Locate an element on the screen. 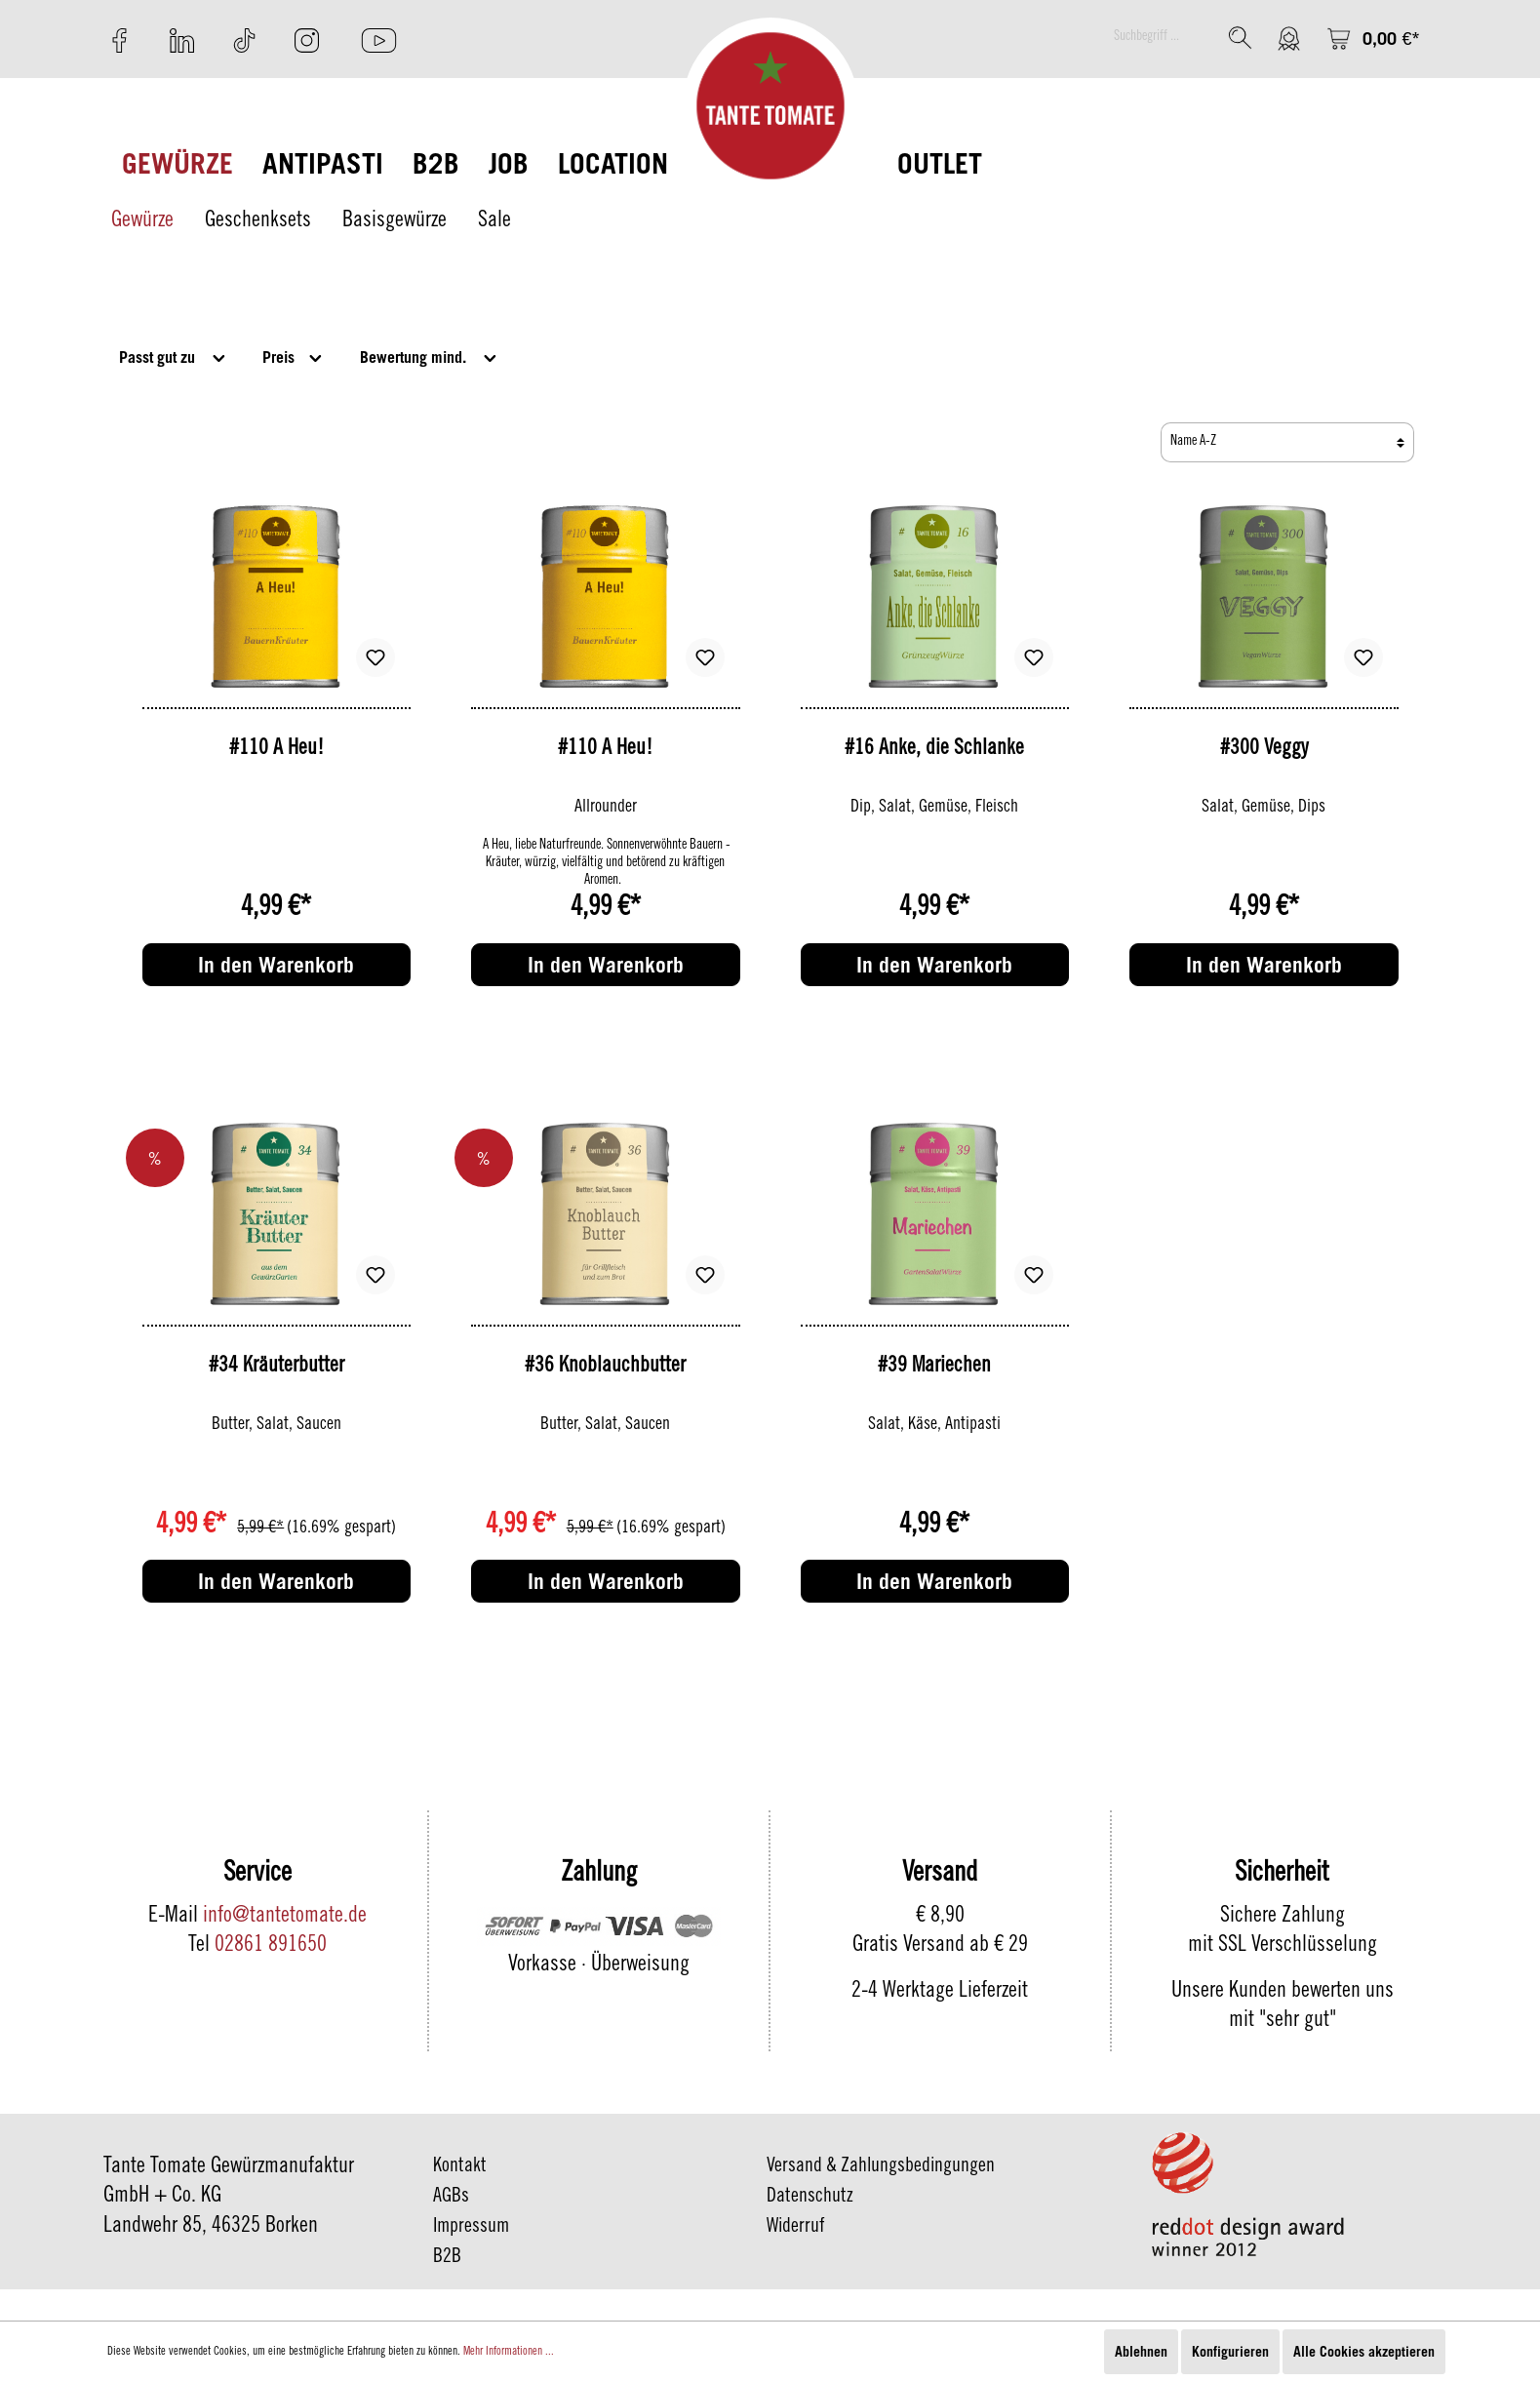 The height and width of the screenshot is (2382, 1540). [Suchen] is located at coordinates (1240, 38).